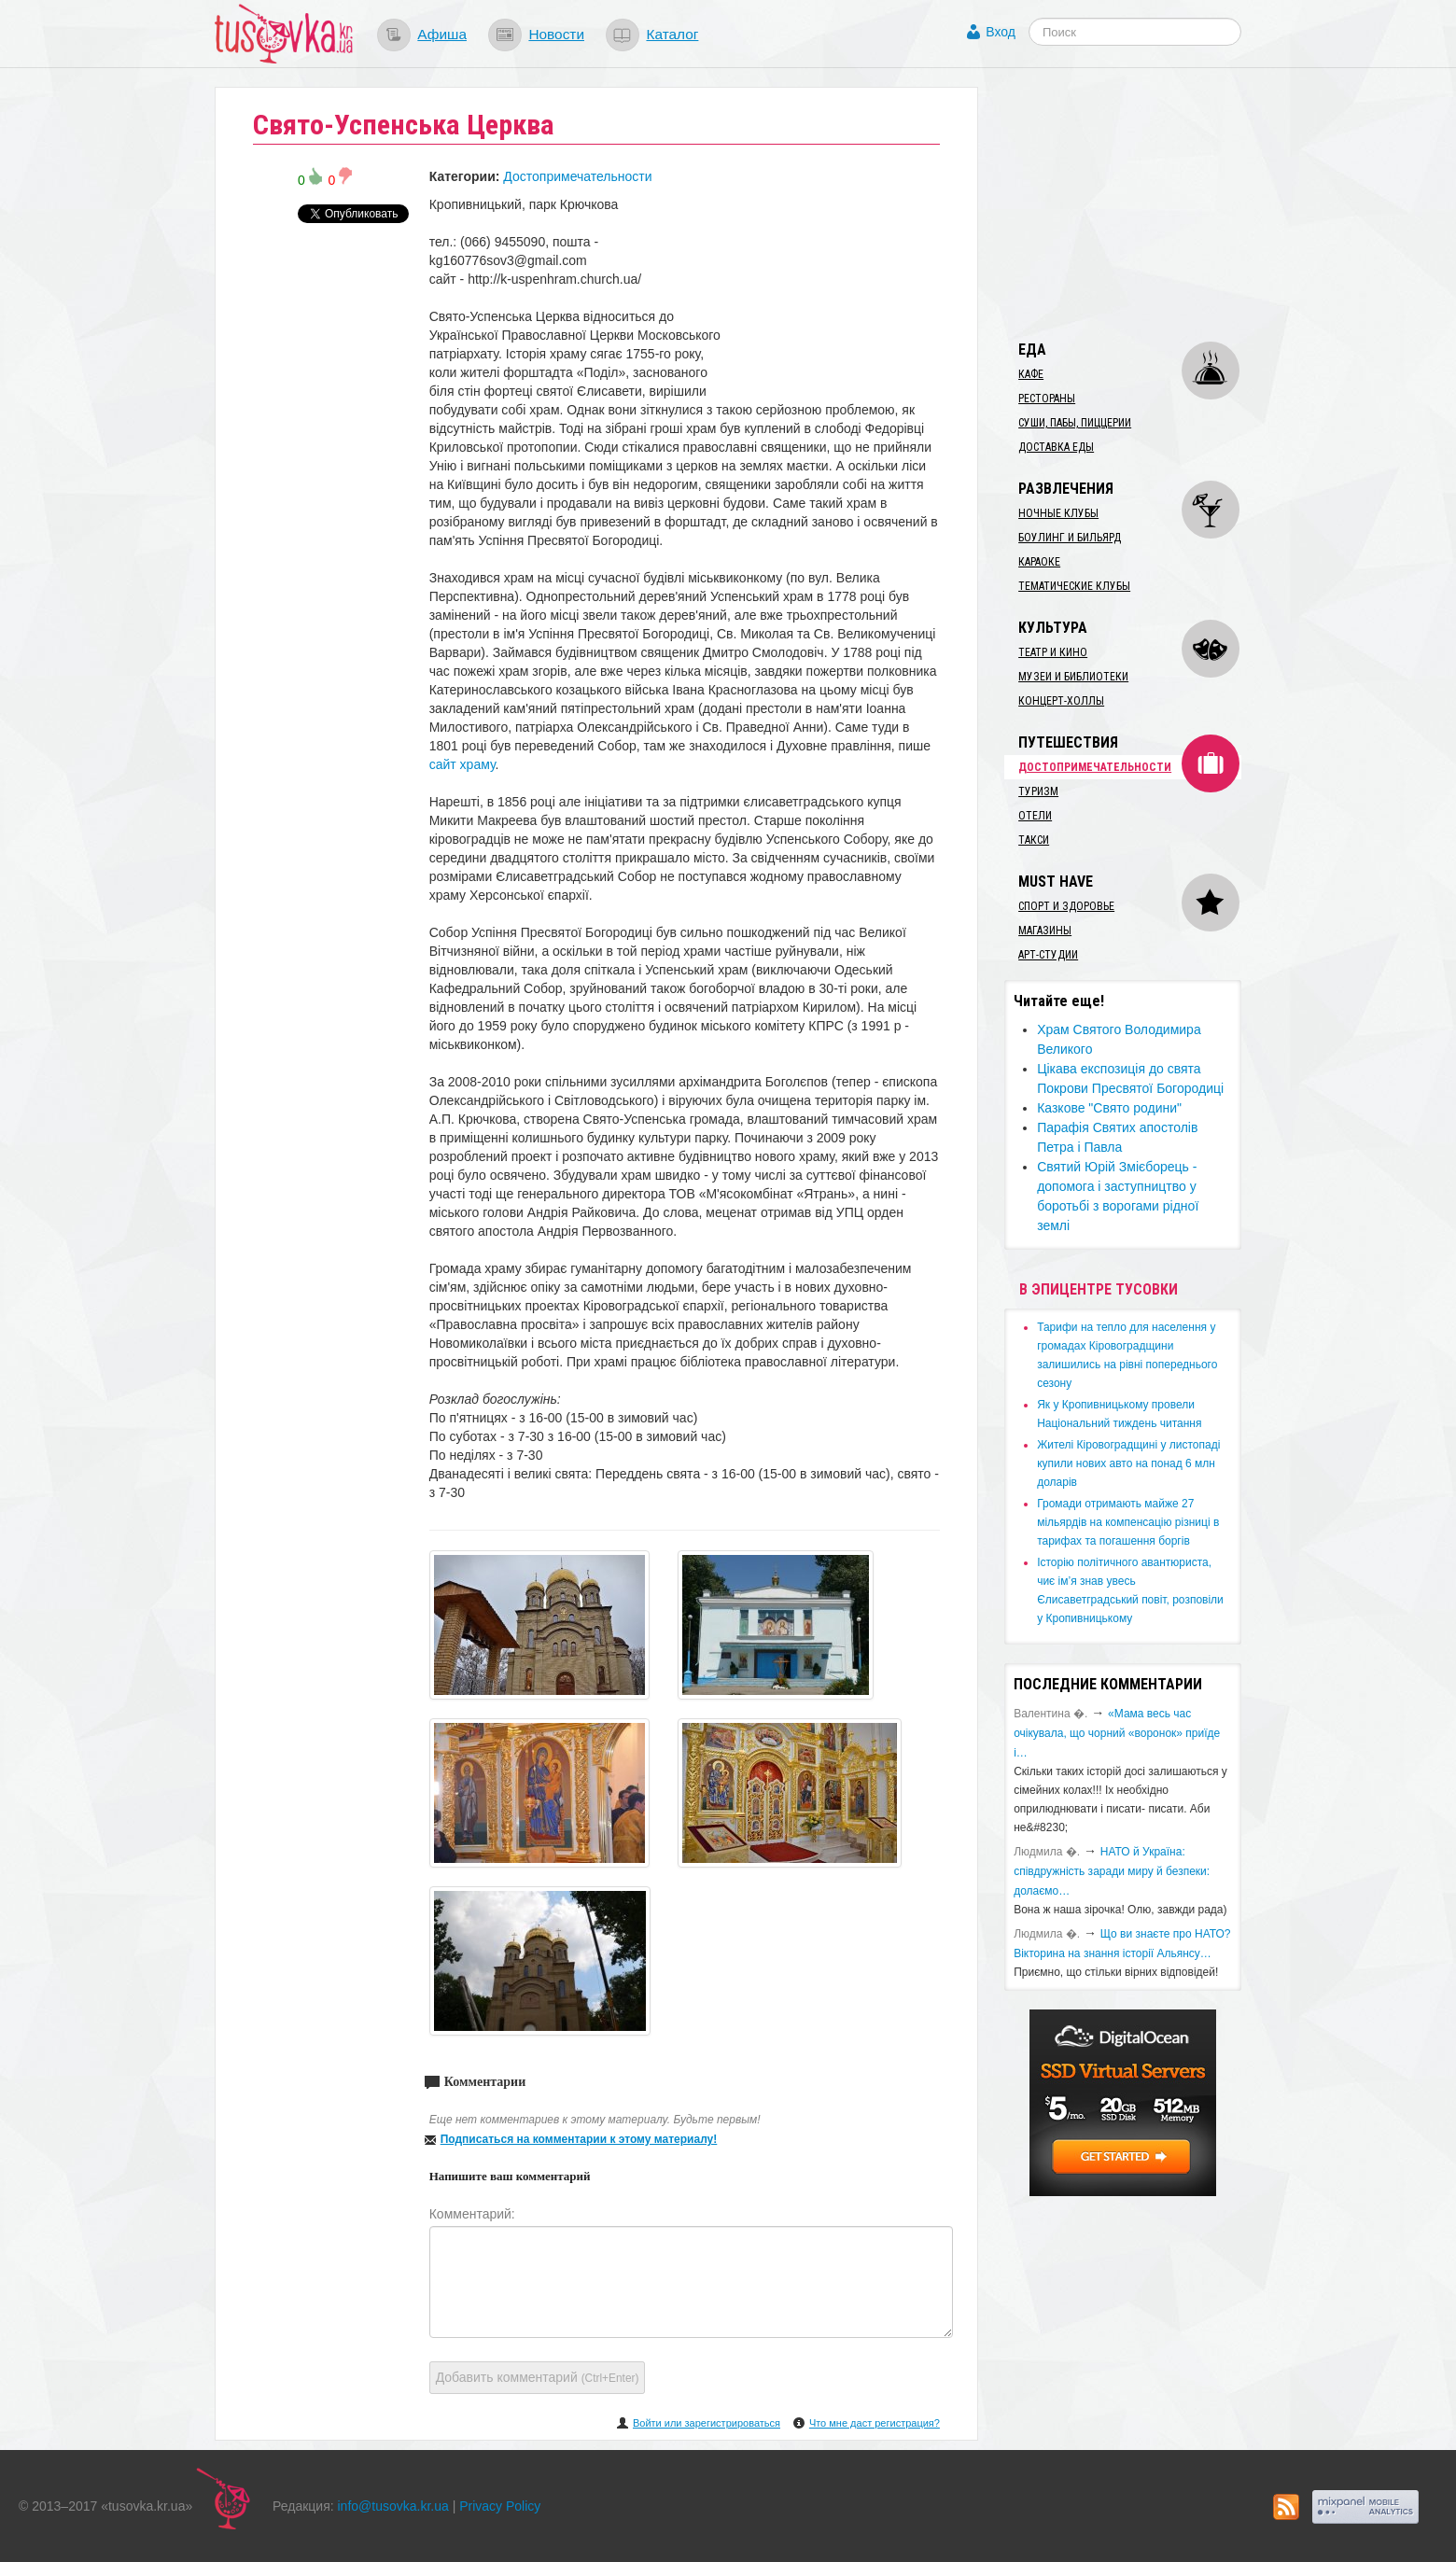 Image resolution: width=1456 pixels, height=2562 pixels. What do you see at coordinates (442, 34) in the screenshot?
I see `Афиша` at bounding box center [442, 34].